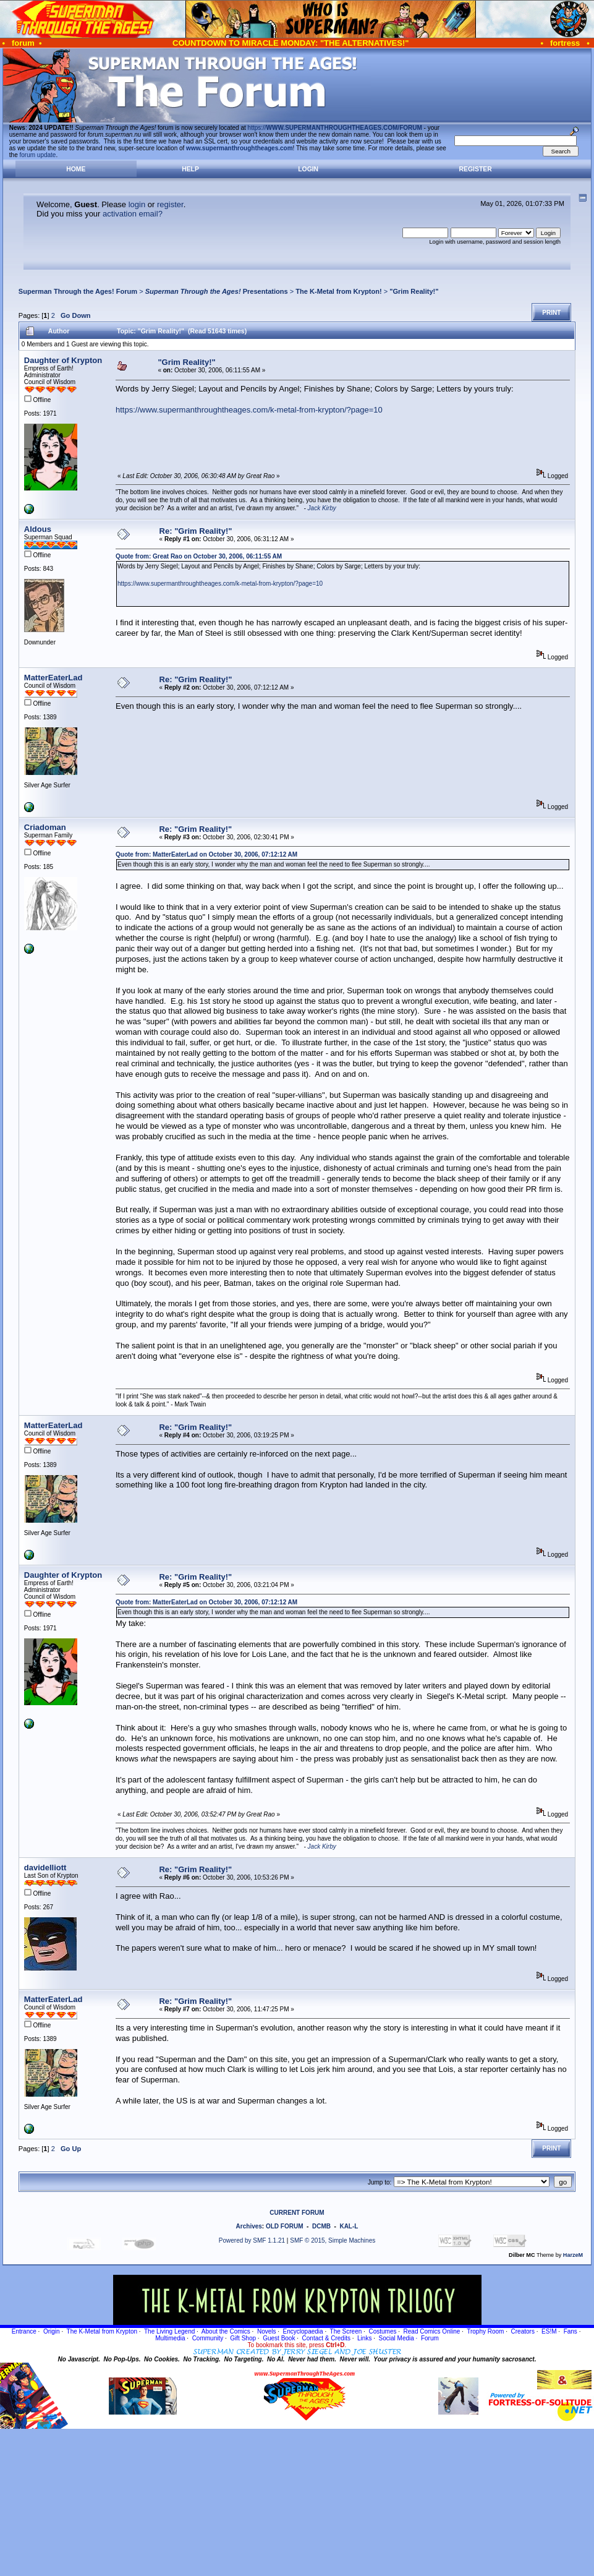  I want to click on OLD FORUM, so click(284, 2226).